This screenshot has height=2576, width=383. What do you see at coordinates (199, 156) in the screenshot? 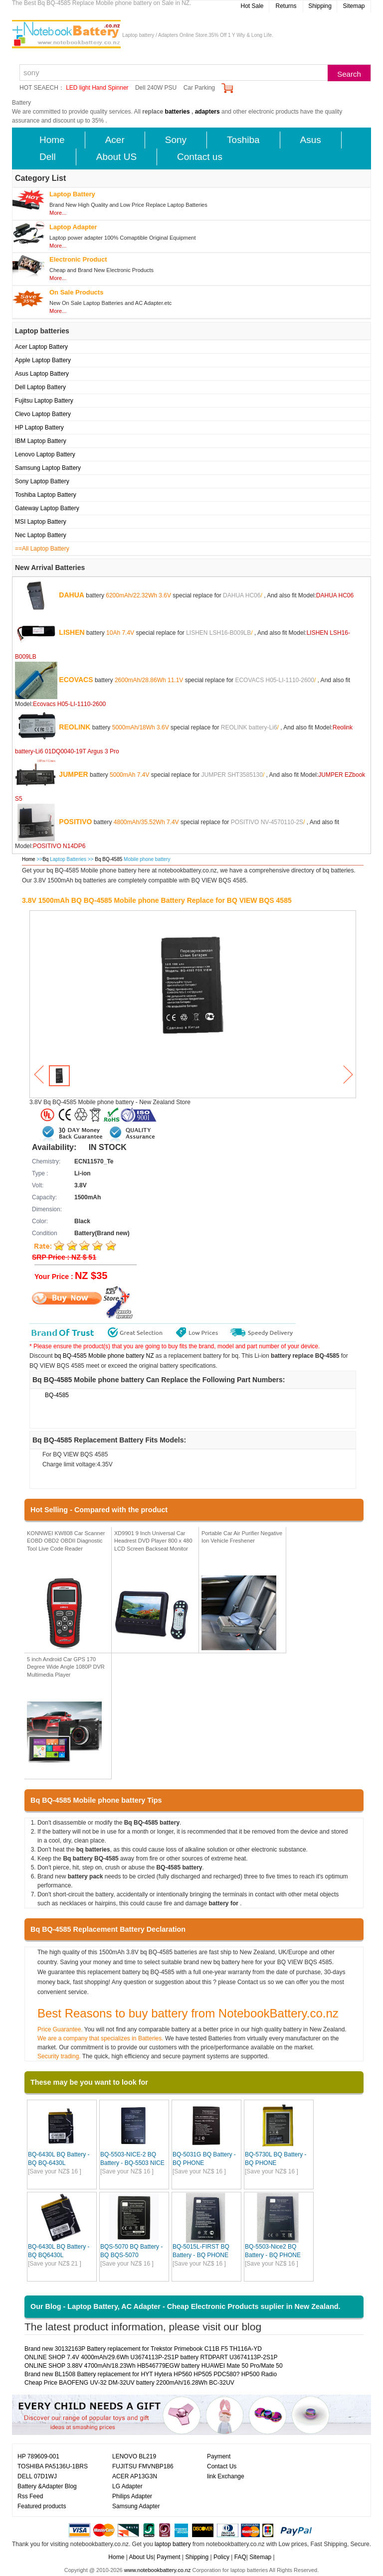
I see `Contact us` at bounding box center [199, 156].